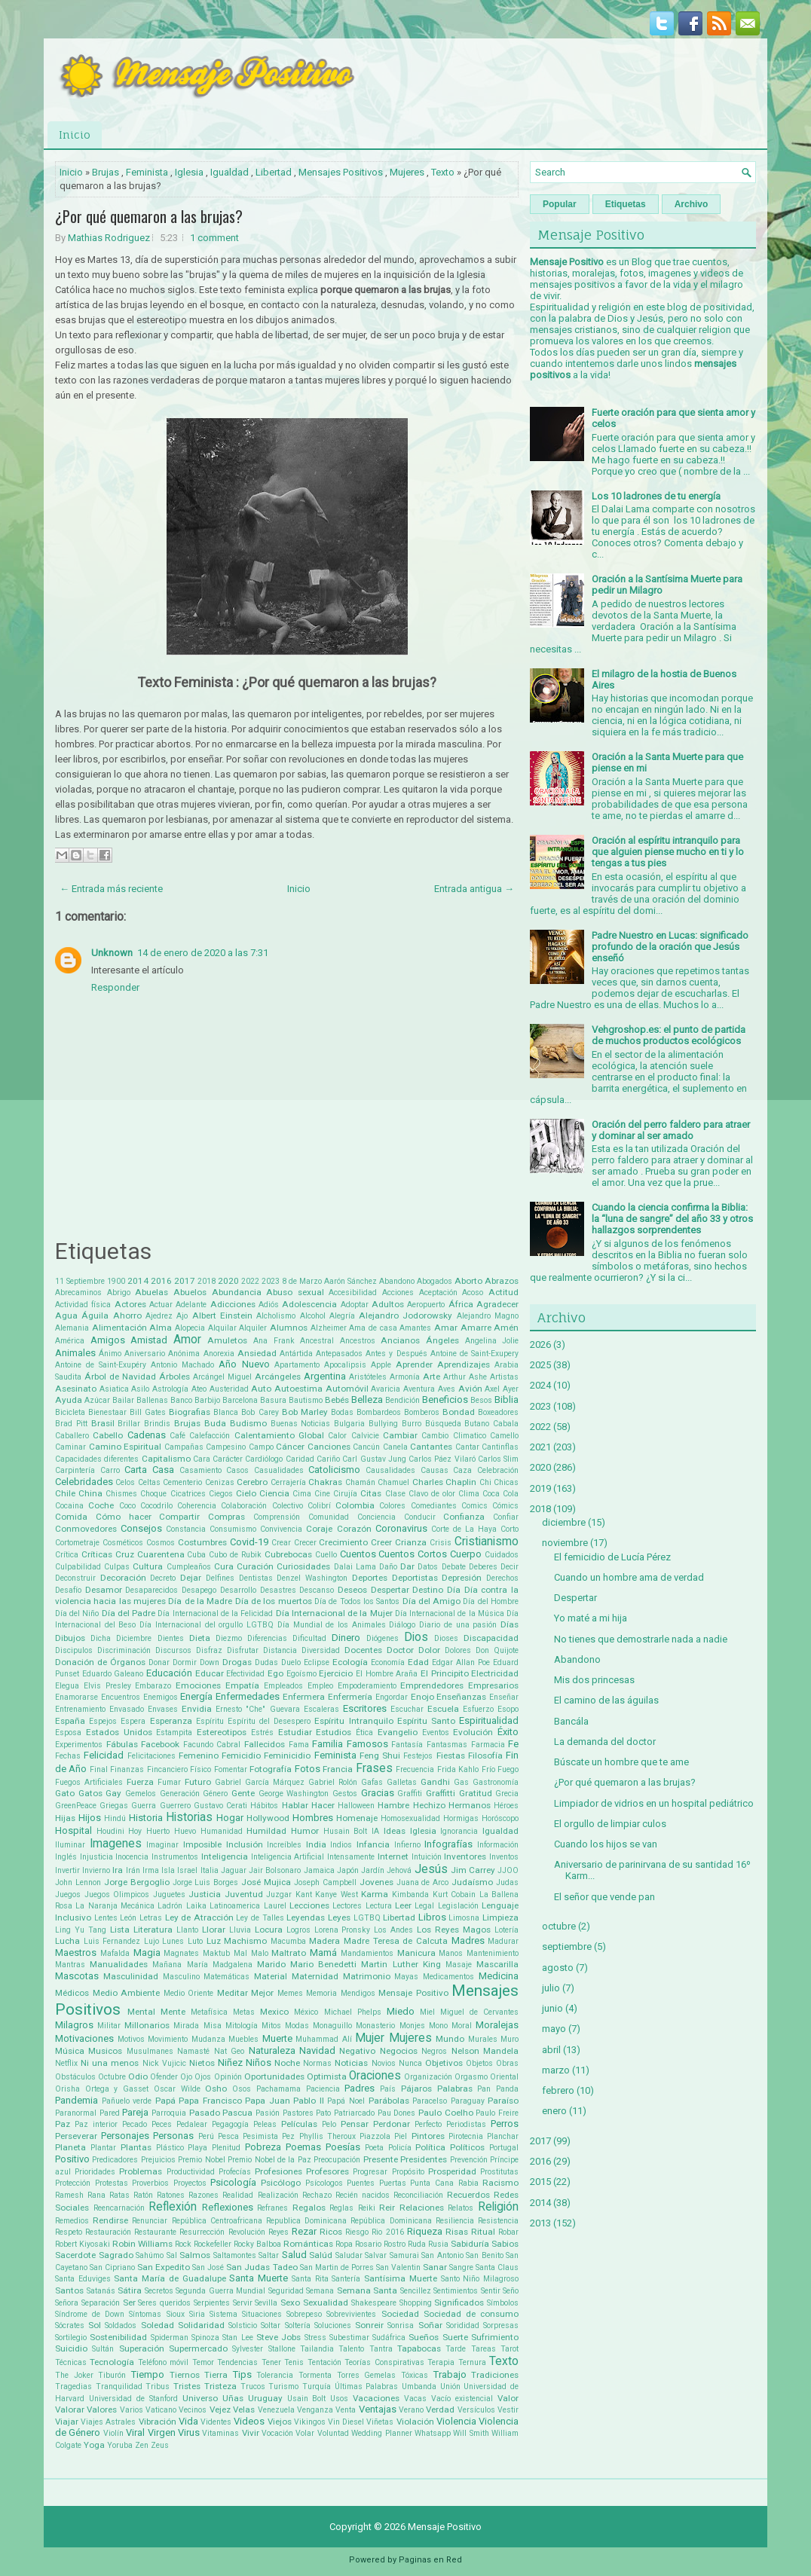 This screenshot has width=811, height=2576. Describe the element at coordinates (157, 1424) in the screenshot. I see `Brindis` at that location.